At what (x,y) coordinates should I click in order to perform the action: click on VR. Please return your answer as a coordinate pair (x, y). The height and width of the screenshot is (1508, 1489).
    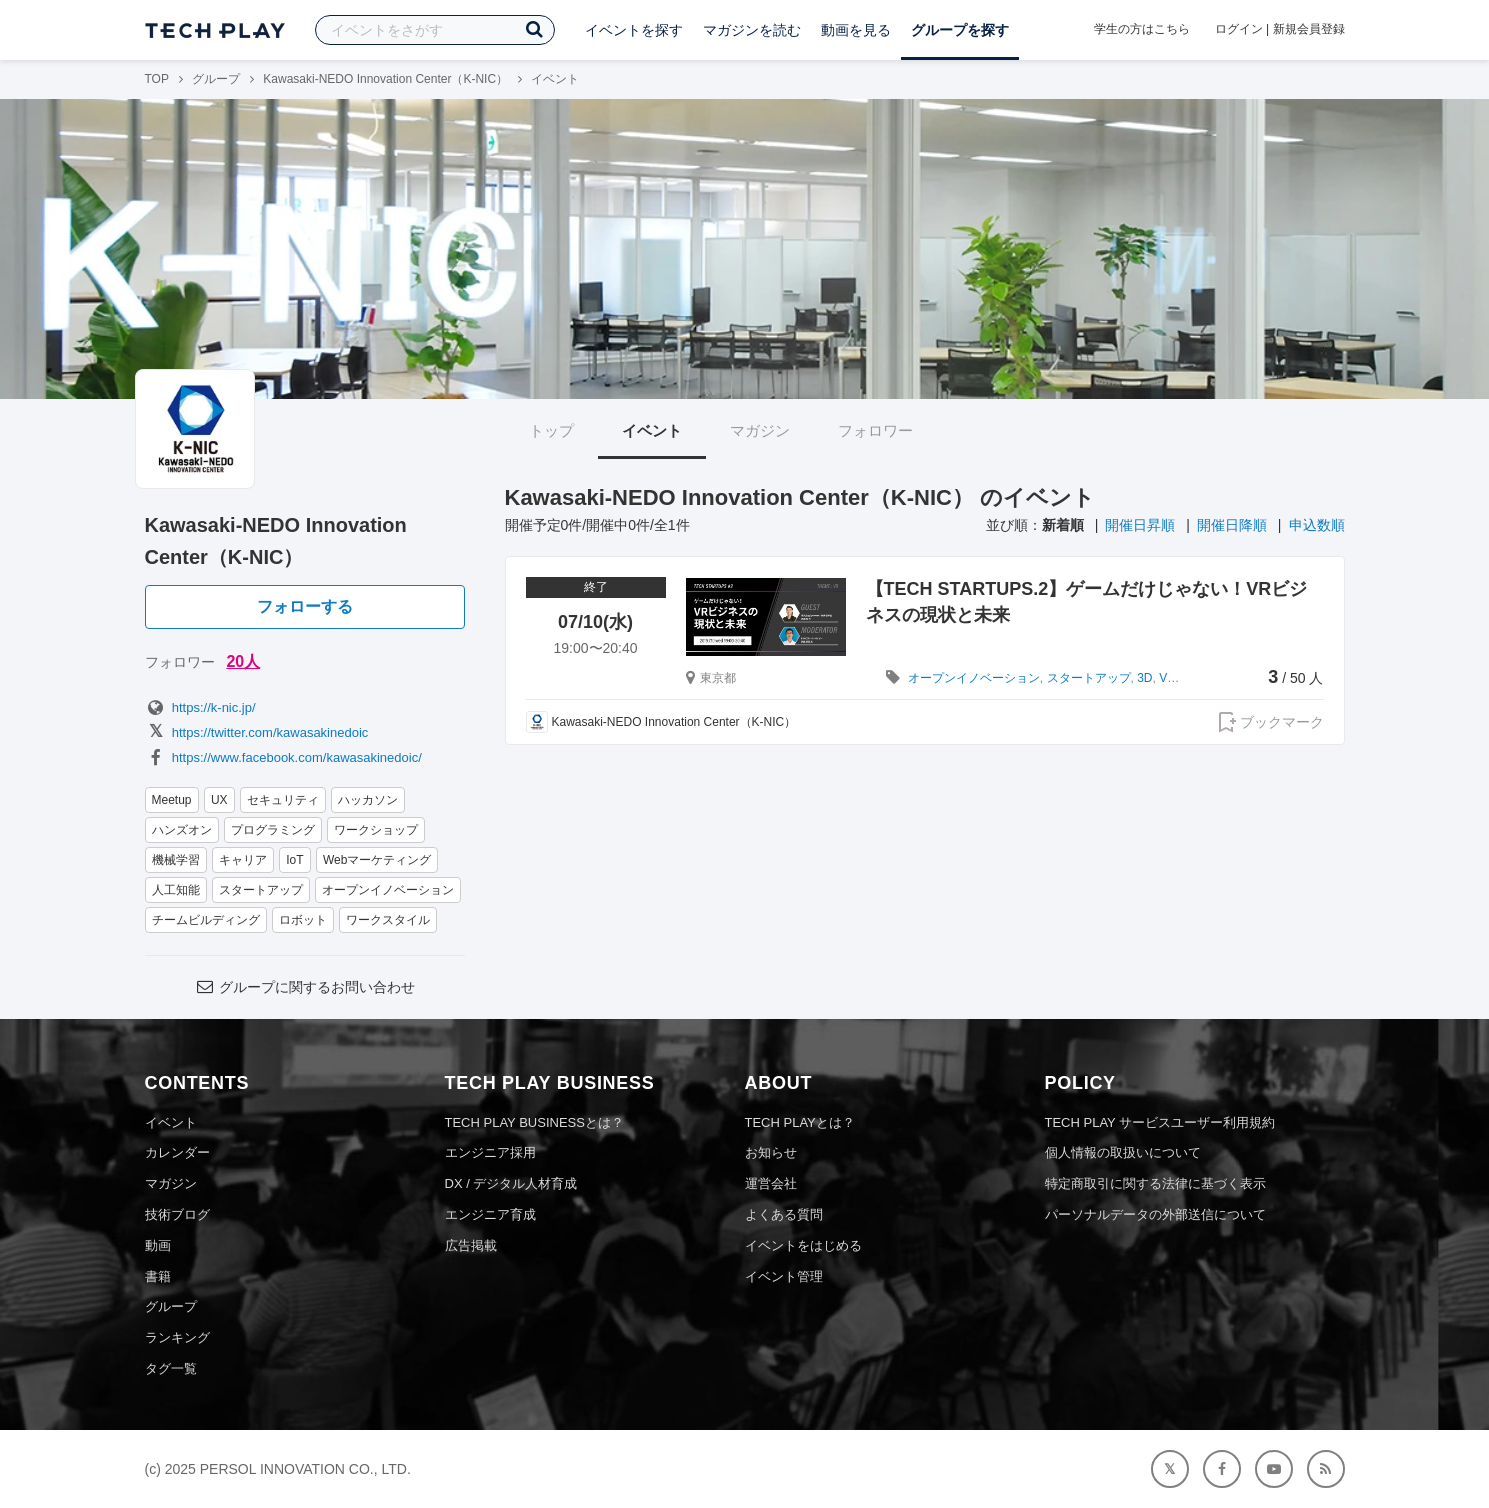
    Looking at the image, I should click on (1167, 678).